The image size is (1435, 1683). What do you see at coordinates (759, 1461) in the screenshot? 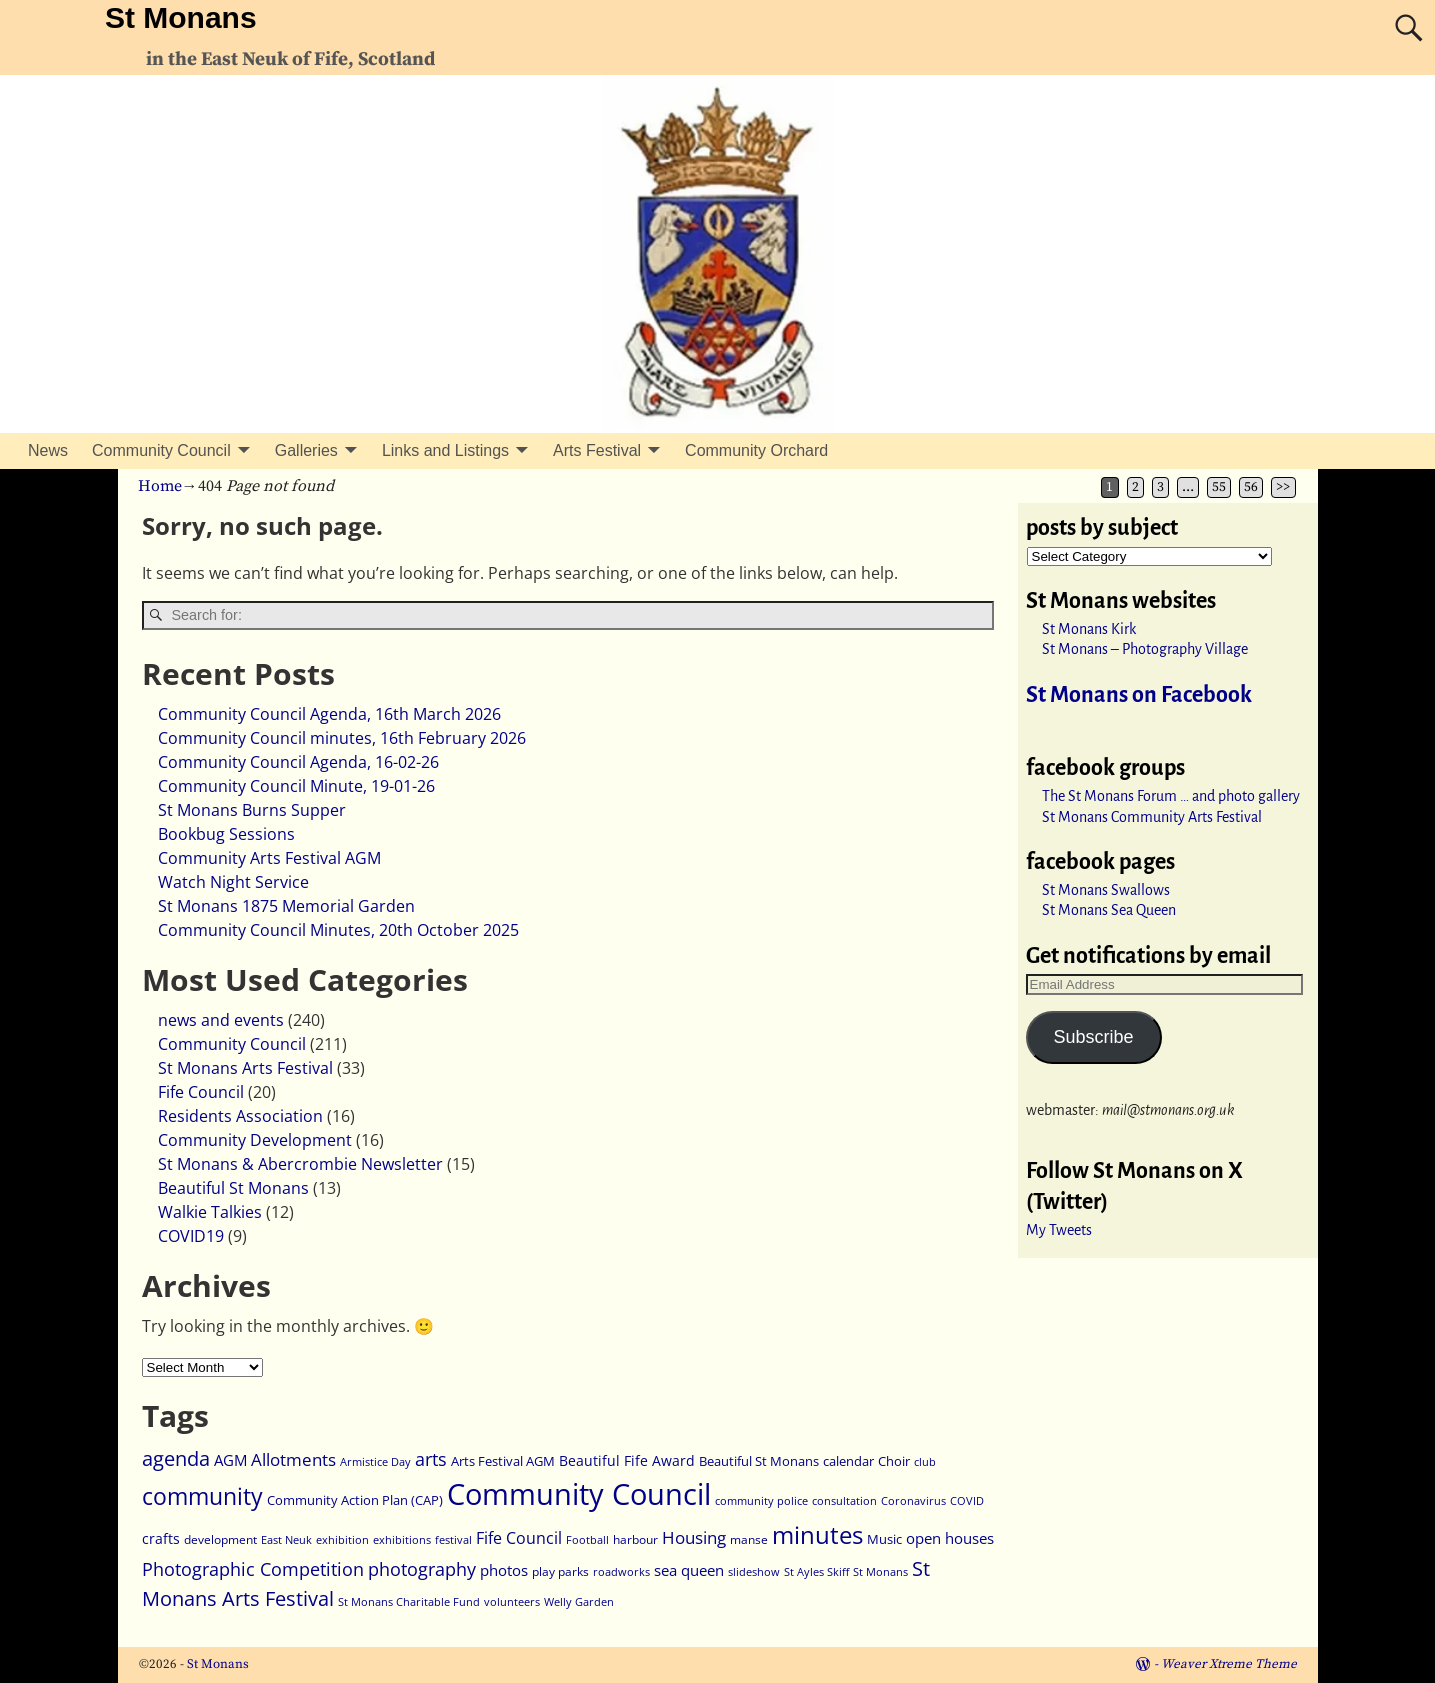
I see `Beautiful St Monans [Beautiful St Monans (4 items)]` at bounding box center [759, 1461].